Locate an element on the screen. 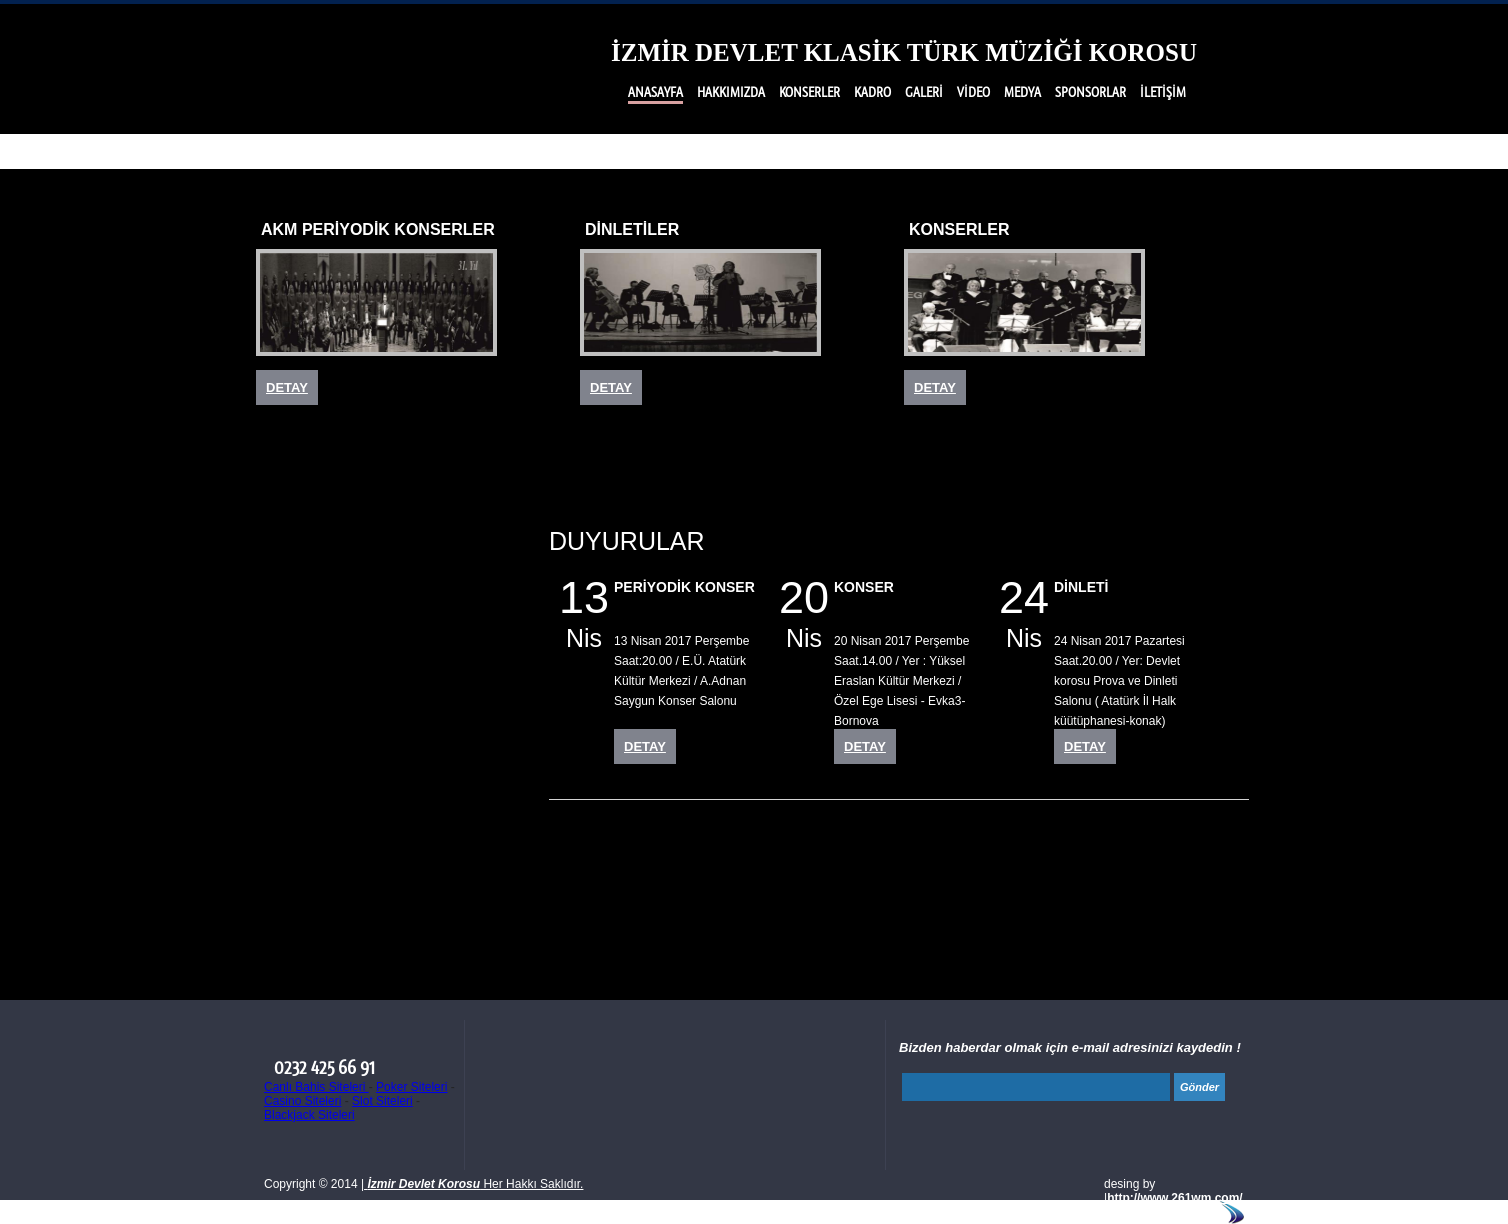 The height and width of the screenshot is (1224, 1508). Canlı Bahis Siteleri is located at coordinates (316, 1087).